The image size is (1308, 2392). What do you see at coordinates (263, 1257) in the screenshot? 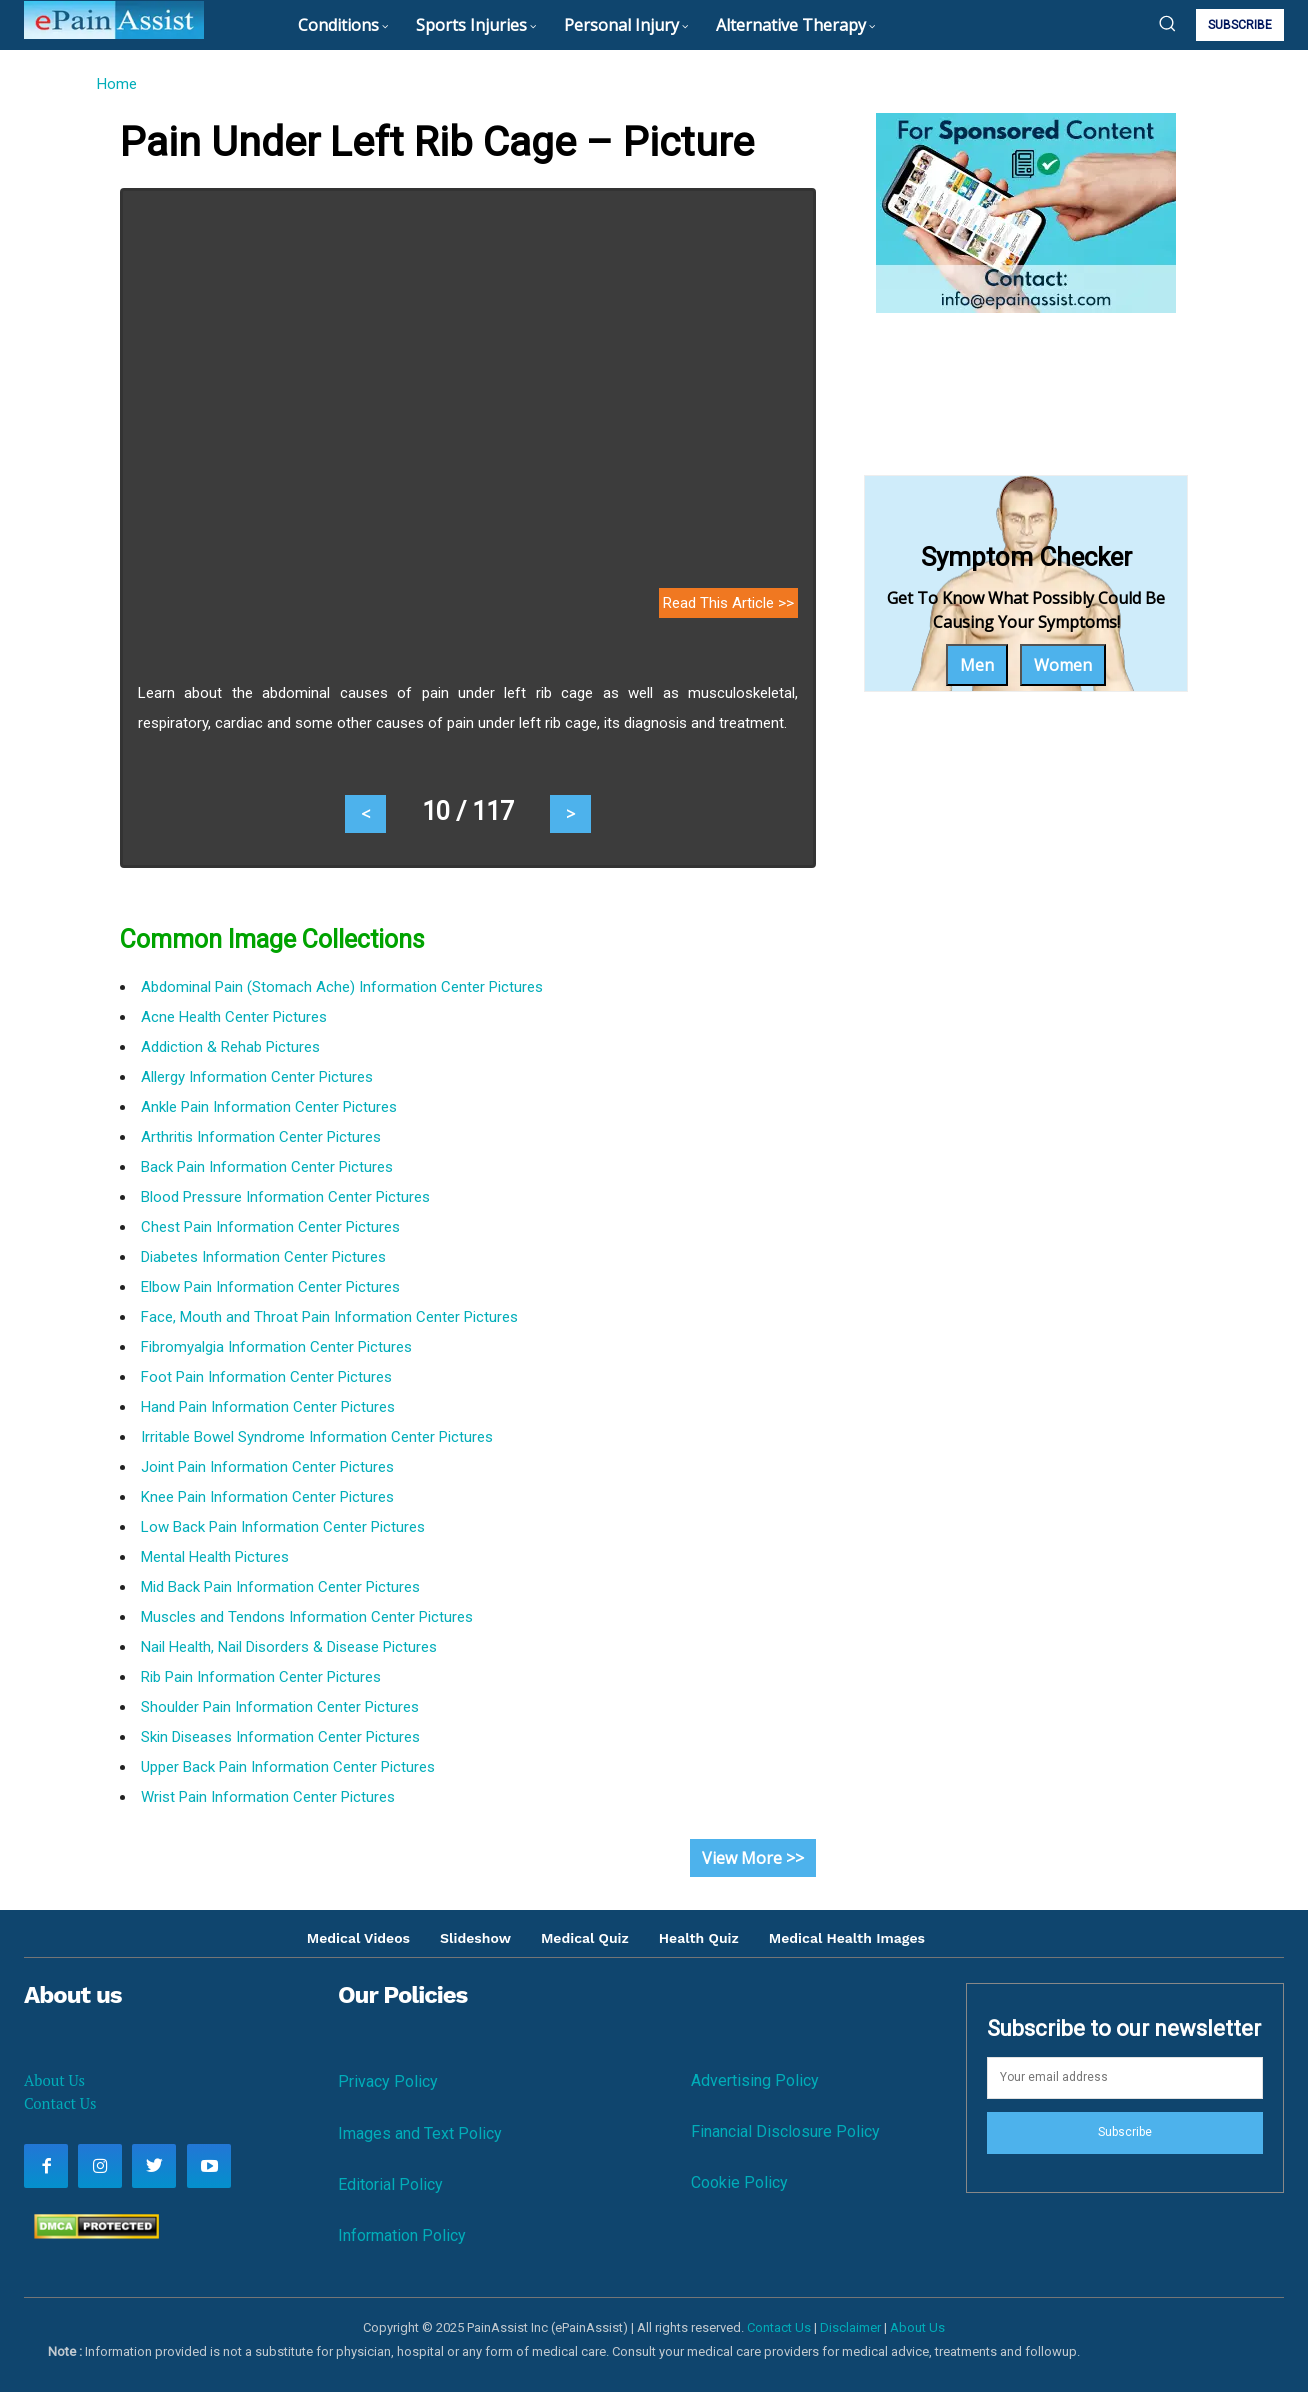
I see `Diabetes Information Center Pictures` at bounding box center [263, 1257].